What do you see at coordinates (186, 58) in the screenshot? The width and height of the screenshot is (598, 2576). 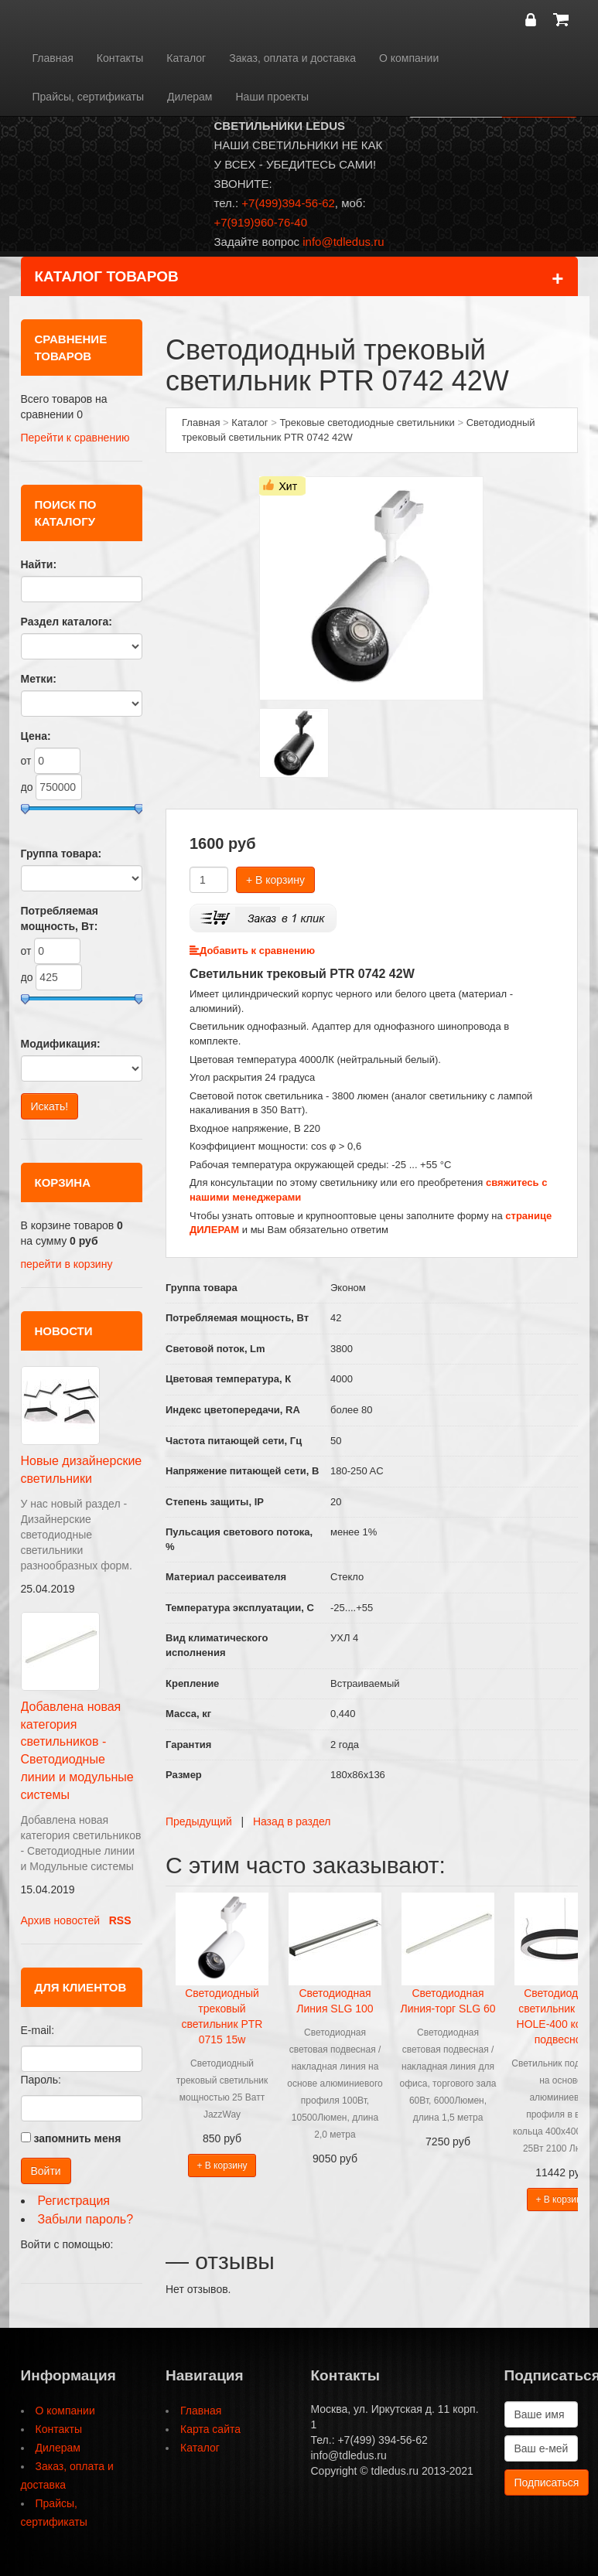 I see `Каталог` at bounding box center [186, 58].